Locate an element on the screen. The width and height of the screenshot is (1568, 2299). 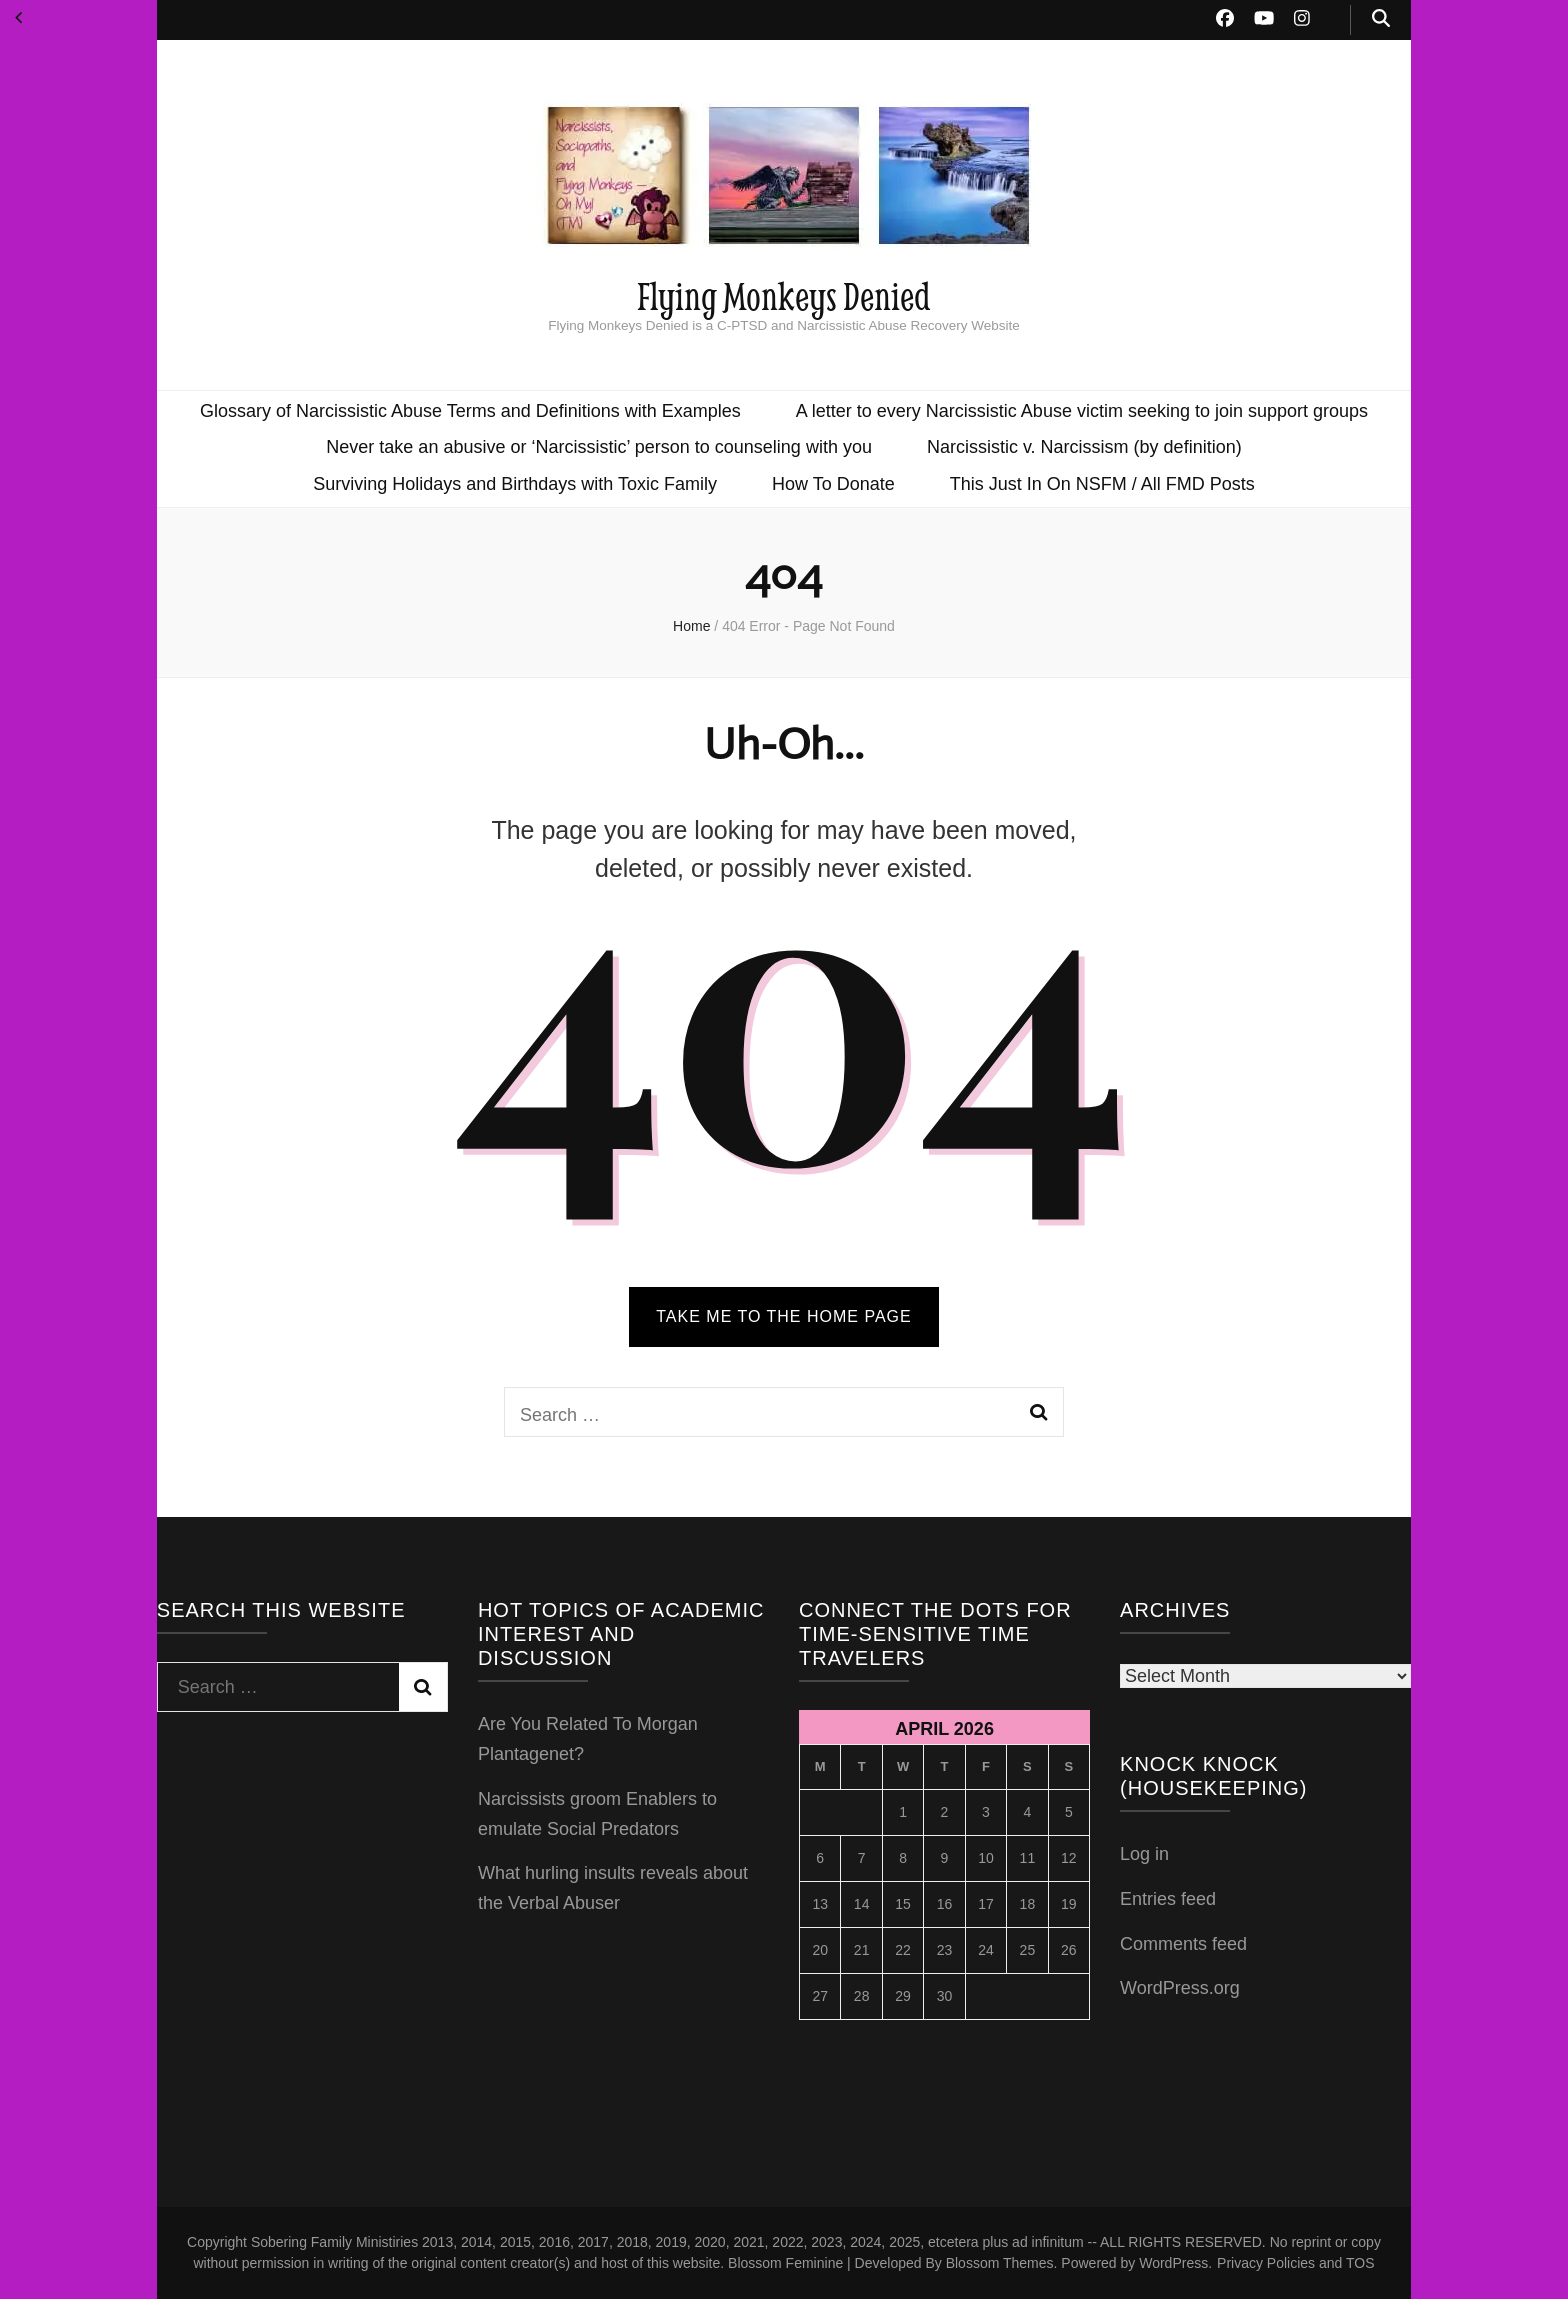
Privacy Policies and TOS is located at coordinates (1295, 2263).